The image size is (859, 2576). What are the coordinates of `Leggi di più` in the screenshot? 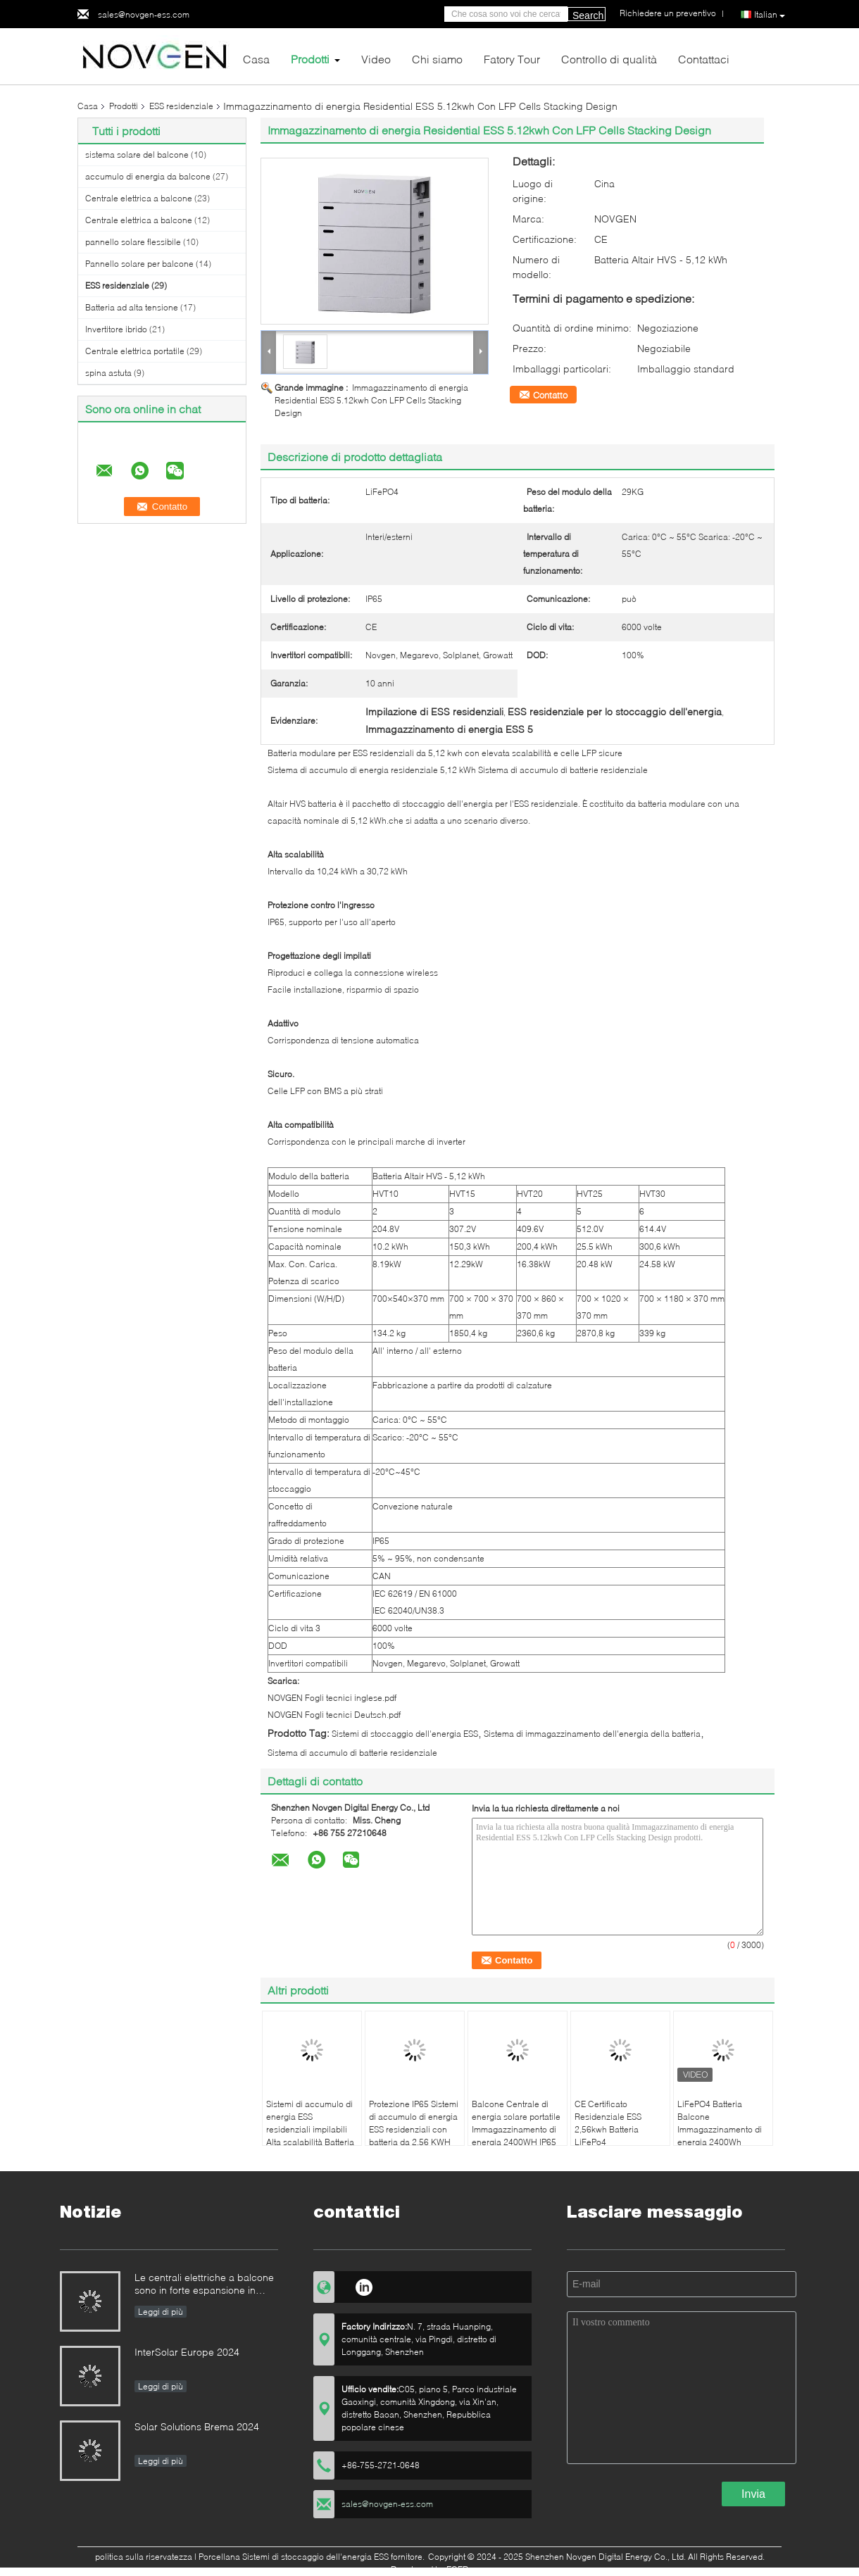 It's located at (160, 2311).